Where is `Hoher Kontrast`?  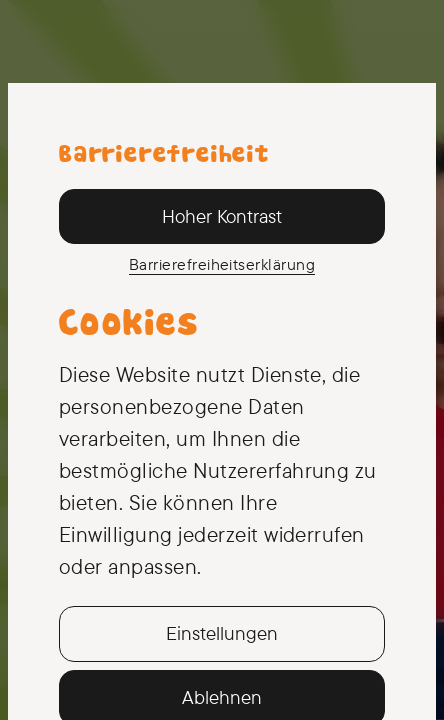 Hoher Kontrast is located at coordinates (222, 216).